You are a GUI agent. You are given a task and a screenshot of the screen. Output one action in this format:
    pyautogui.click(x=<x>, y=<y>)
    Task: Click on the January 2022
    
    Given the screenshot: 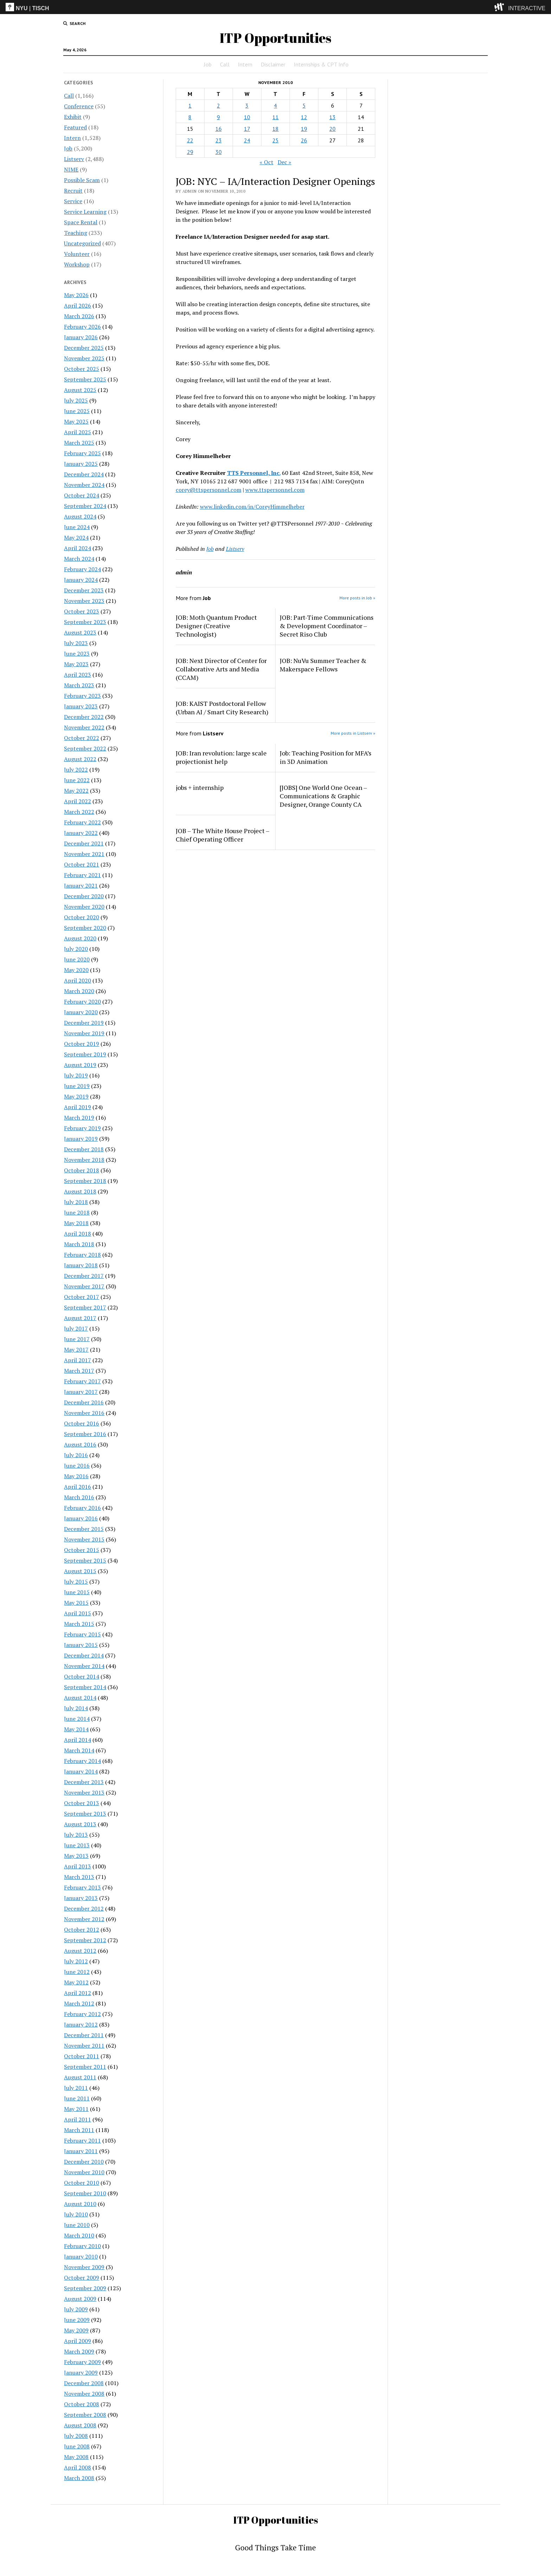 What is the action you would take?
    pyautogui.click(x=81, y=833)
    